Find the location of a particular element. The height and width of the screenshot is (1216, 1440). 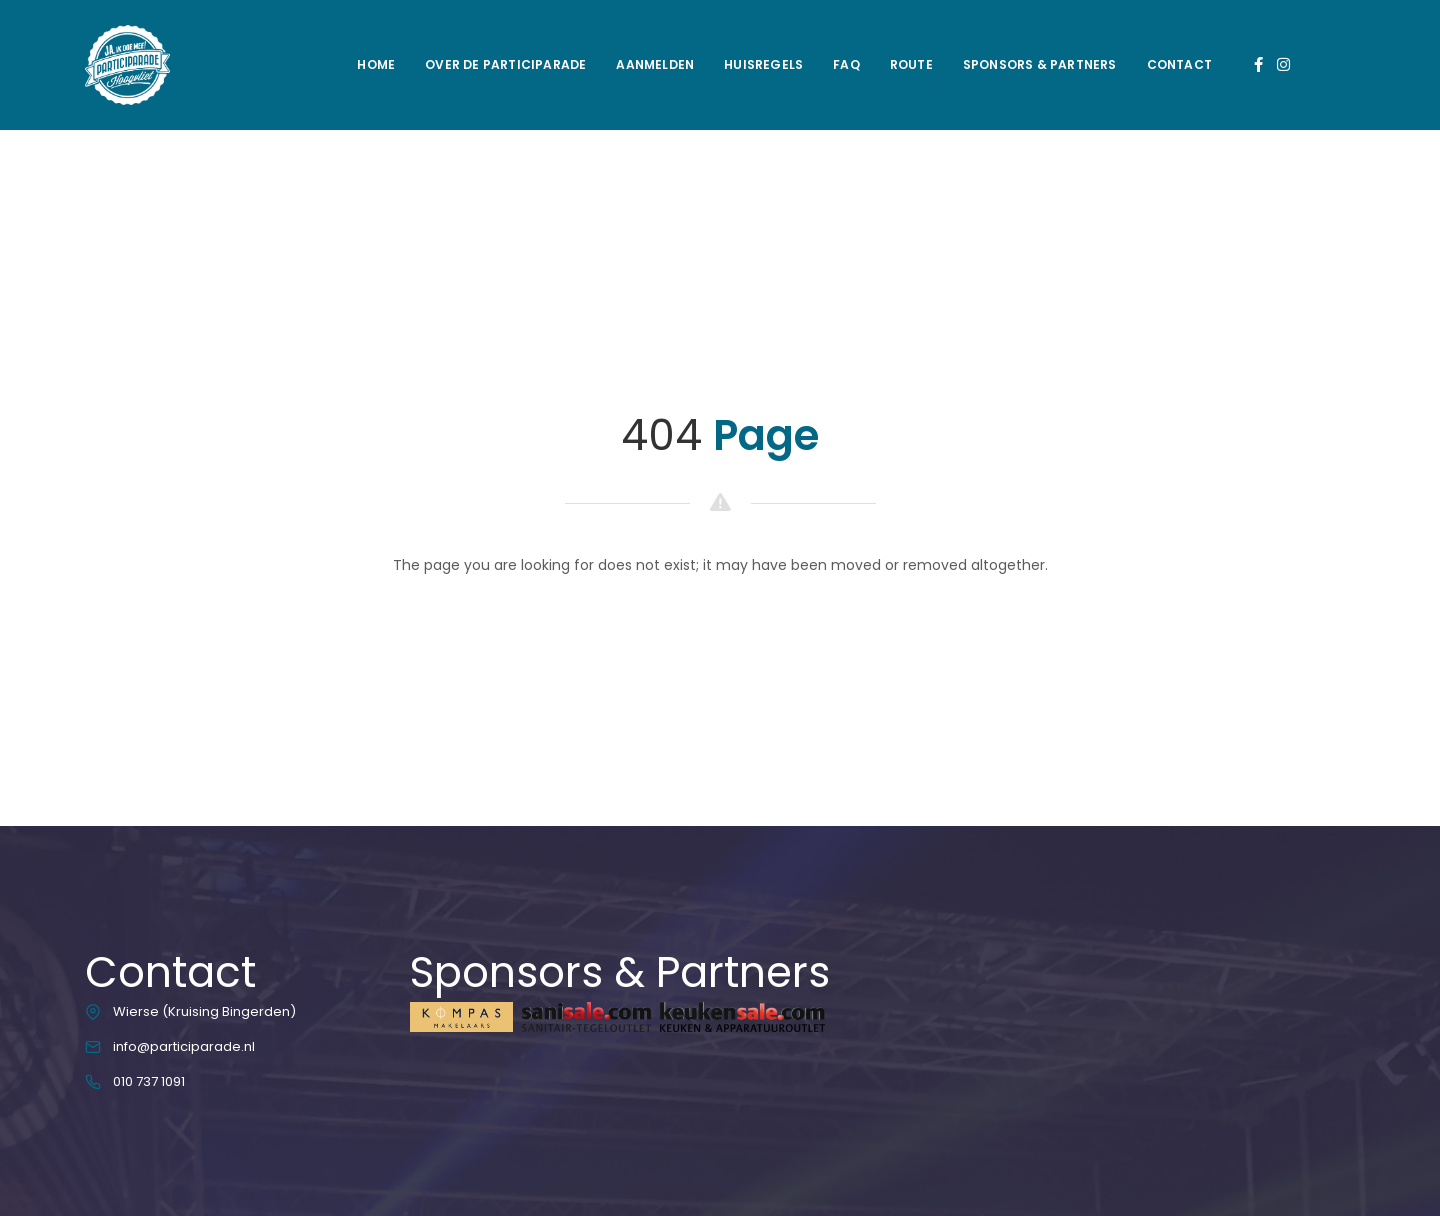

FAQ is located at coordinates (846, 64).